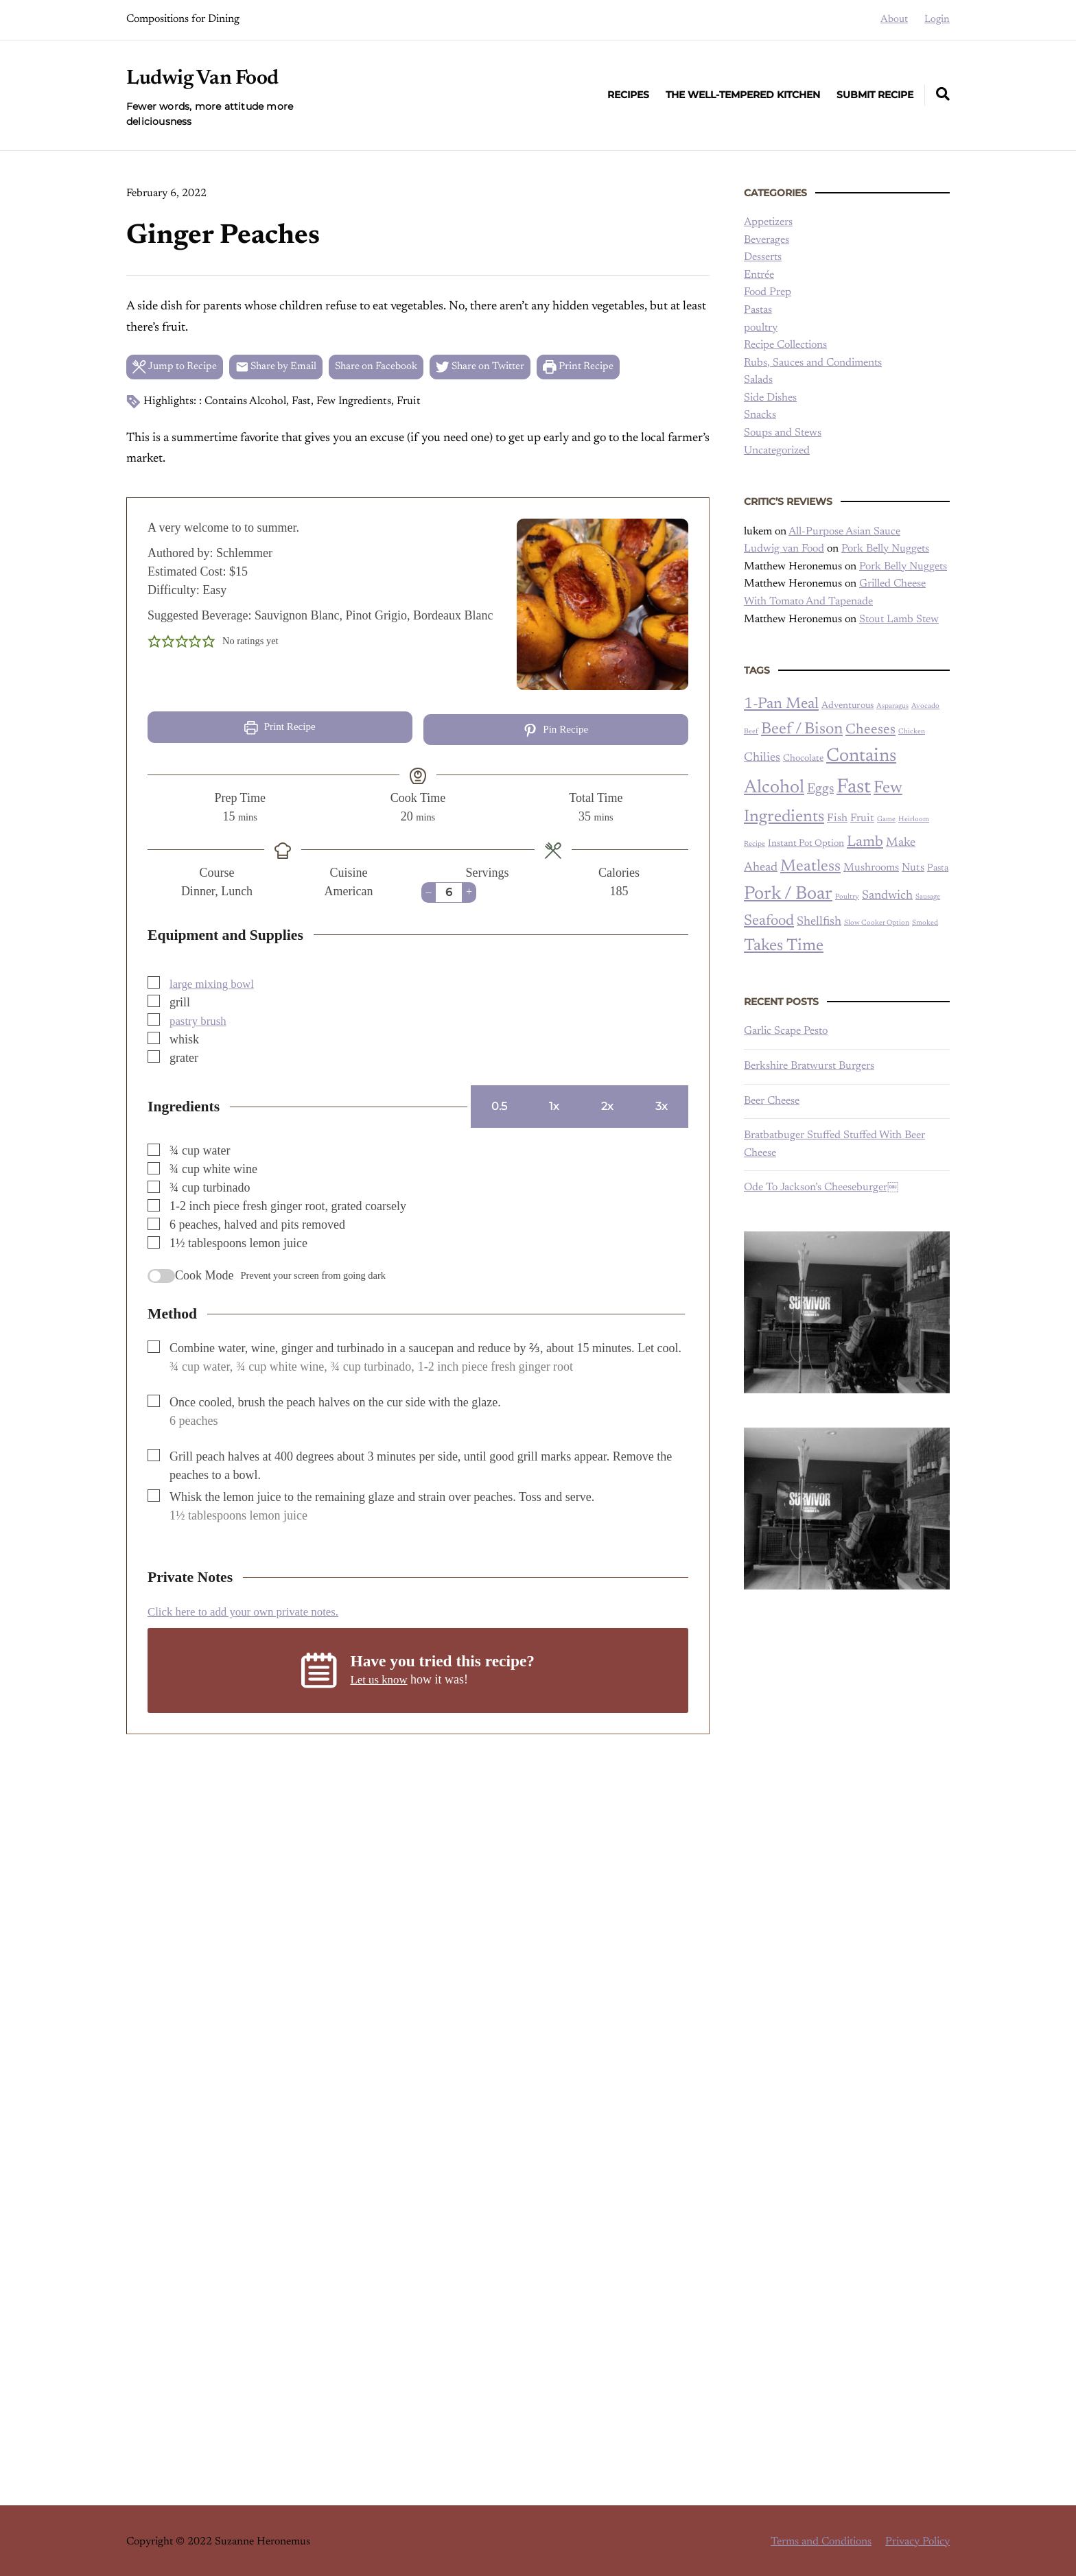 The width and height of the screenshot is (1076, 2576). What do you see at coordinates (813, 362) in the screenshot?
I see `Rubs, Sauces and Condiments` at bounding box center [813, 362].